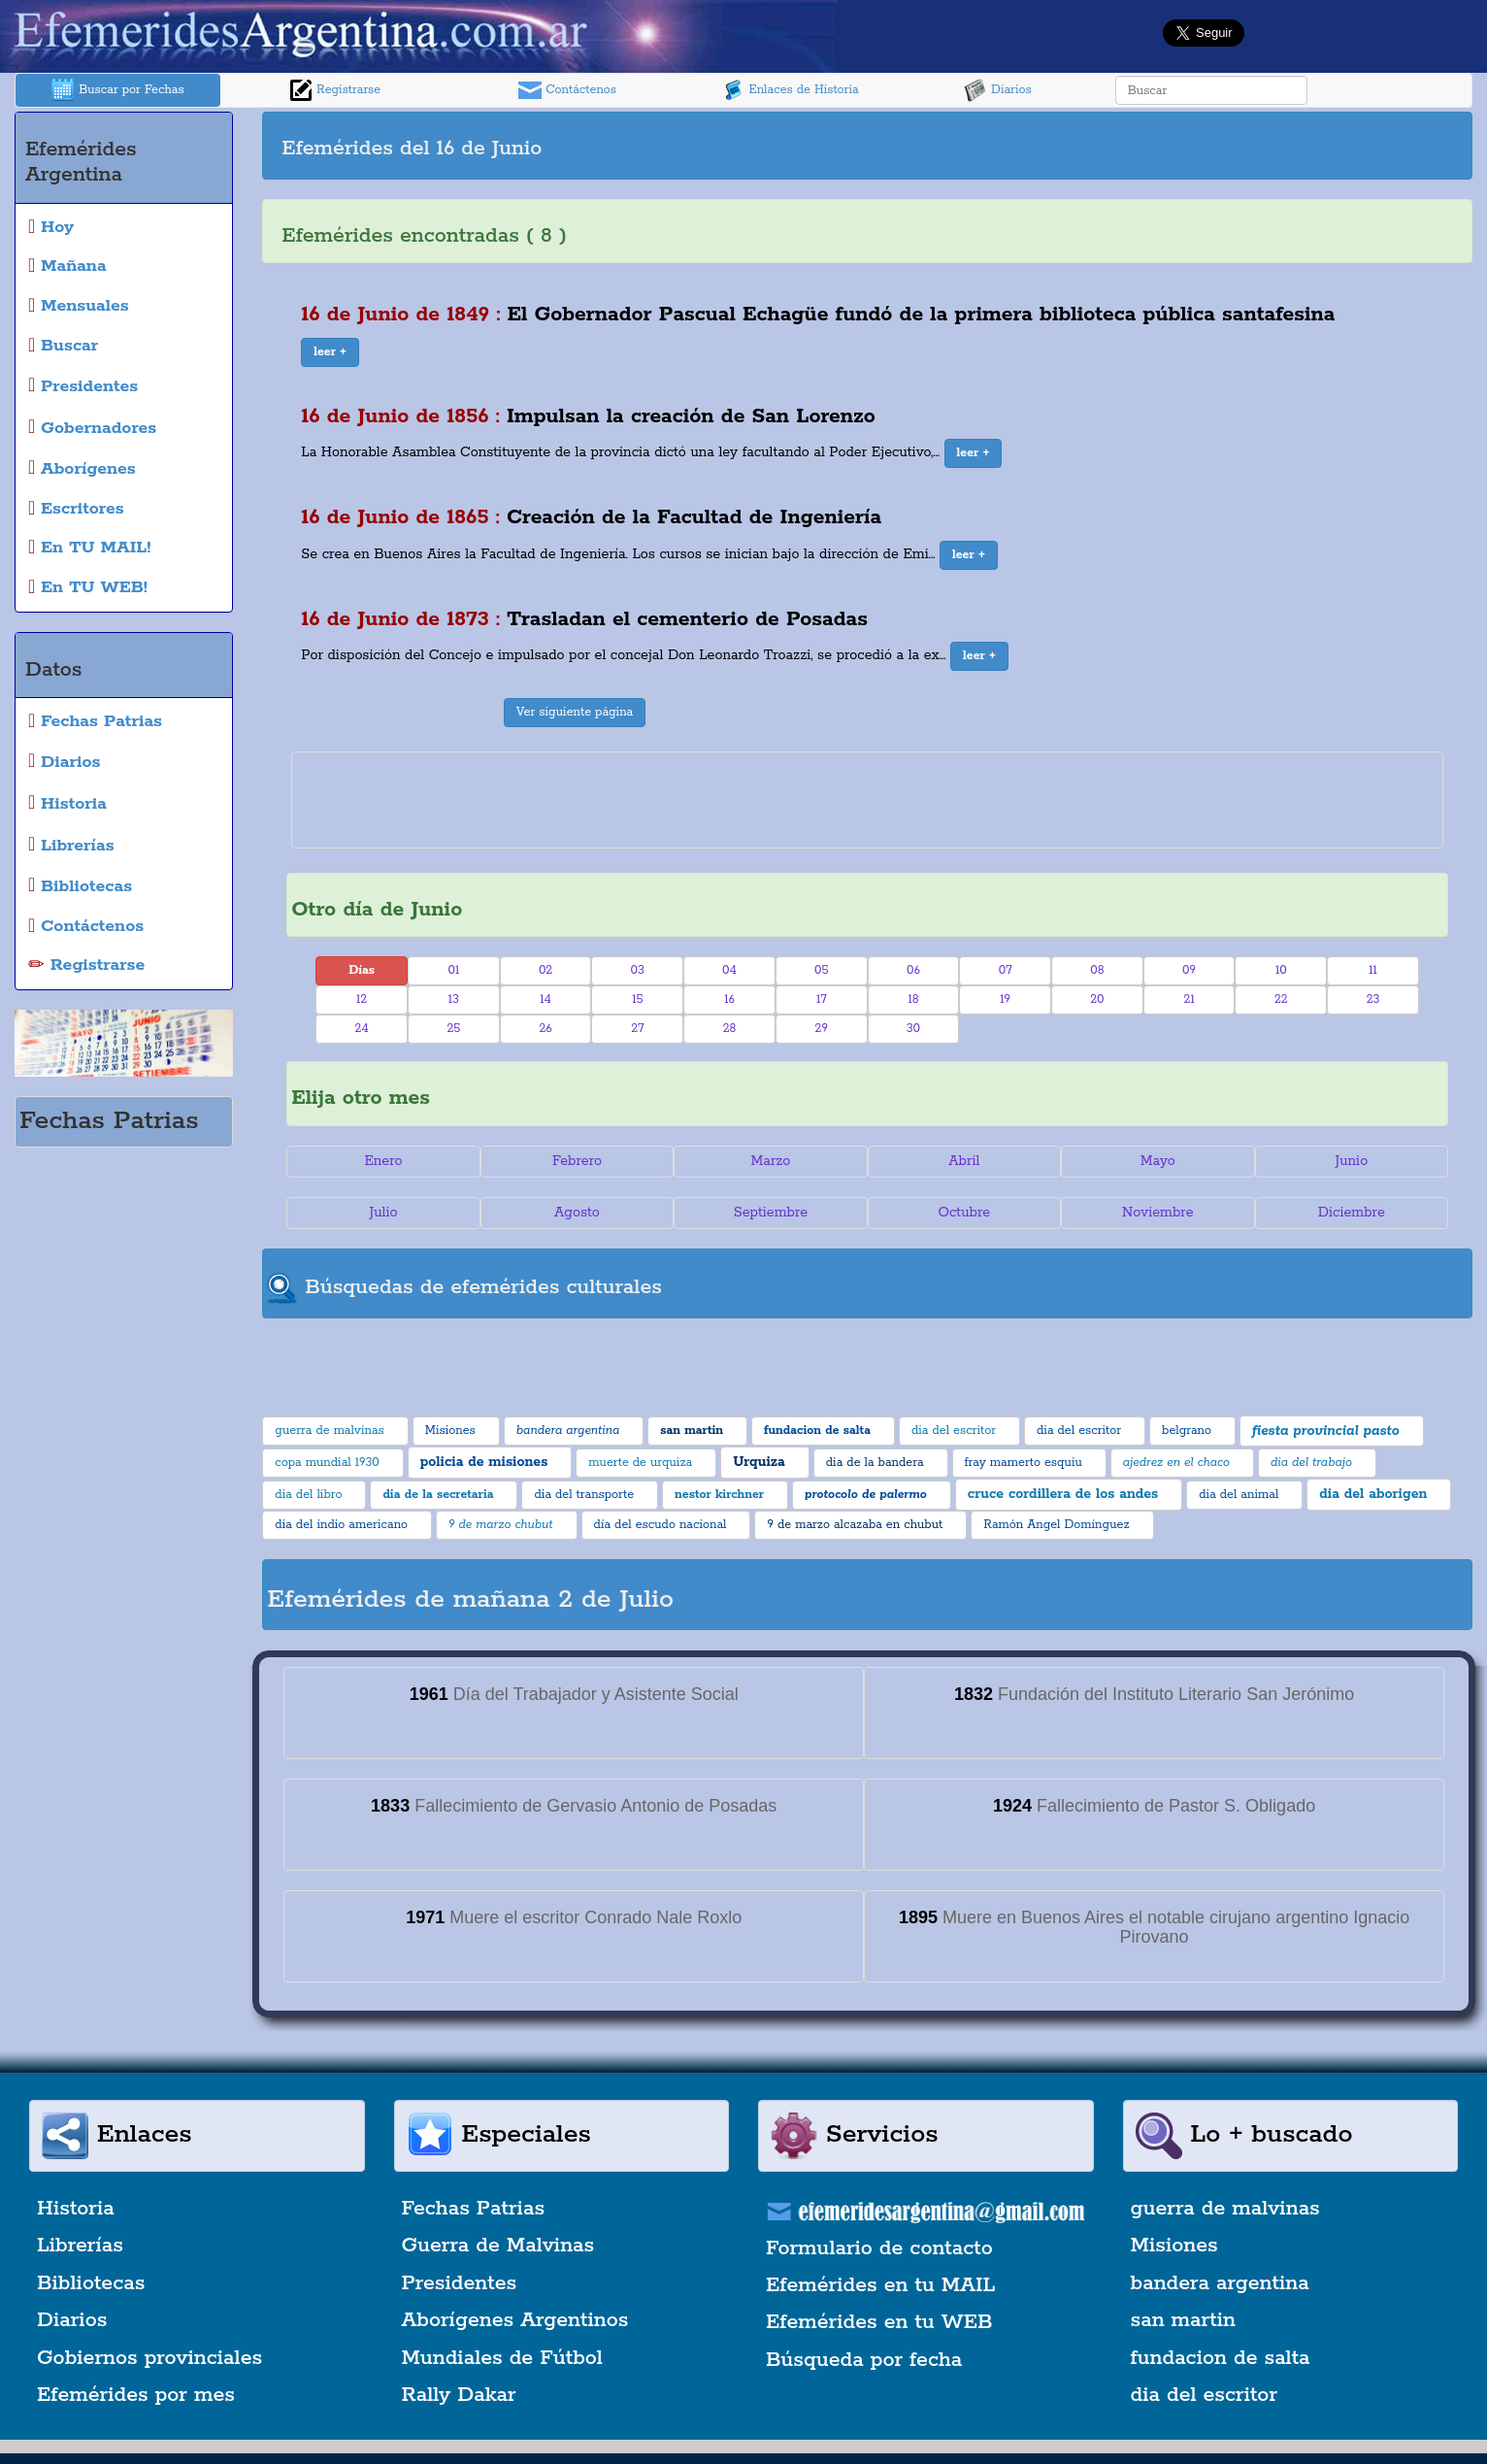 This screenshot has width=1487, height=2464. Describe the element at coordinates (1097, 970) in the screenshot. I see `08` at that location.